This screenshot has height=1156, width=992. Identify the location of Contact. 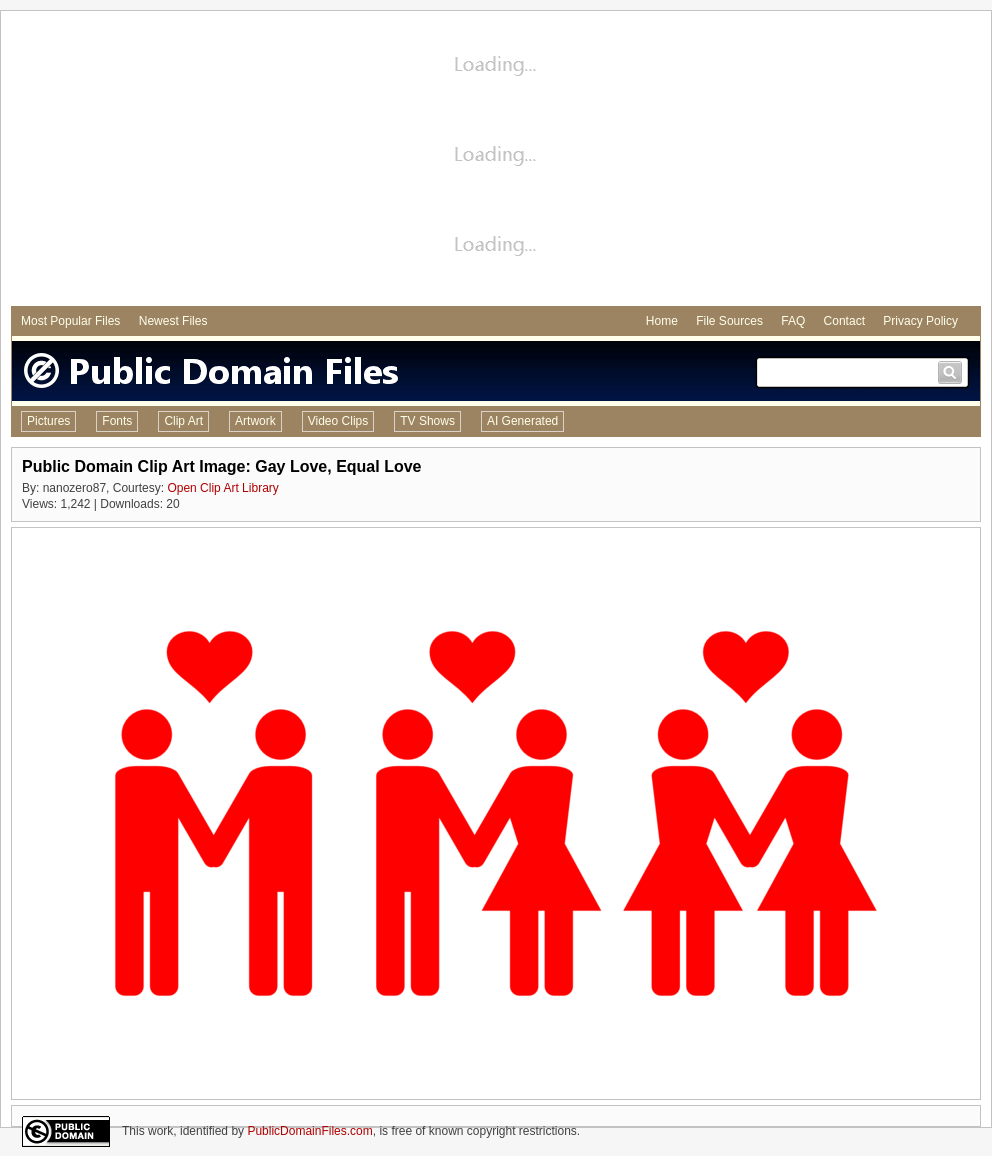
(844, 321).